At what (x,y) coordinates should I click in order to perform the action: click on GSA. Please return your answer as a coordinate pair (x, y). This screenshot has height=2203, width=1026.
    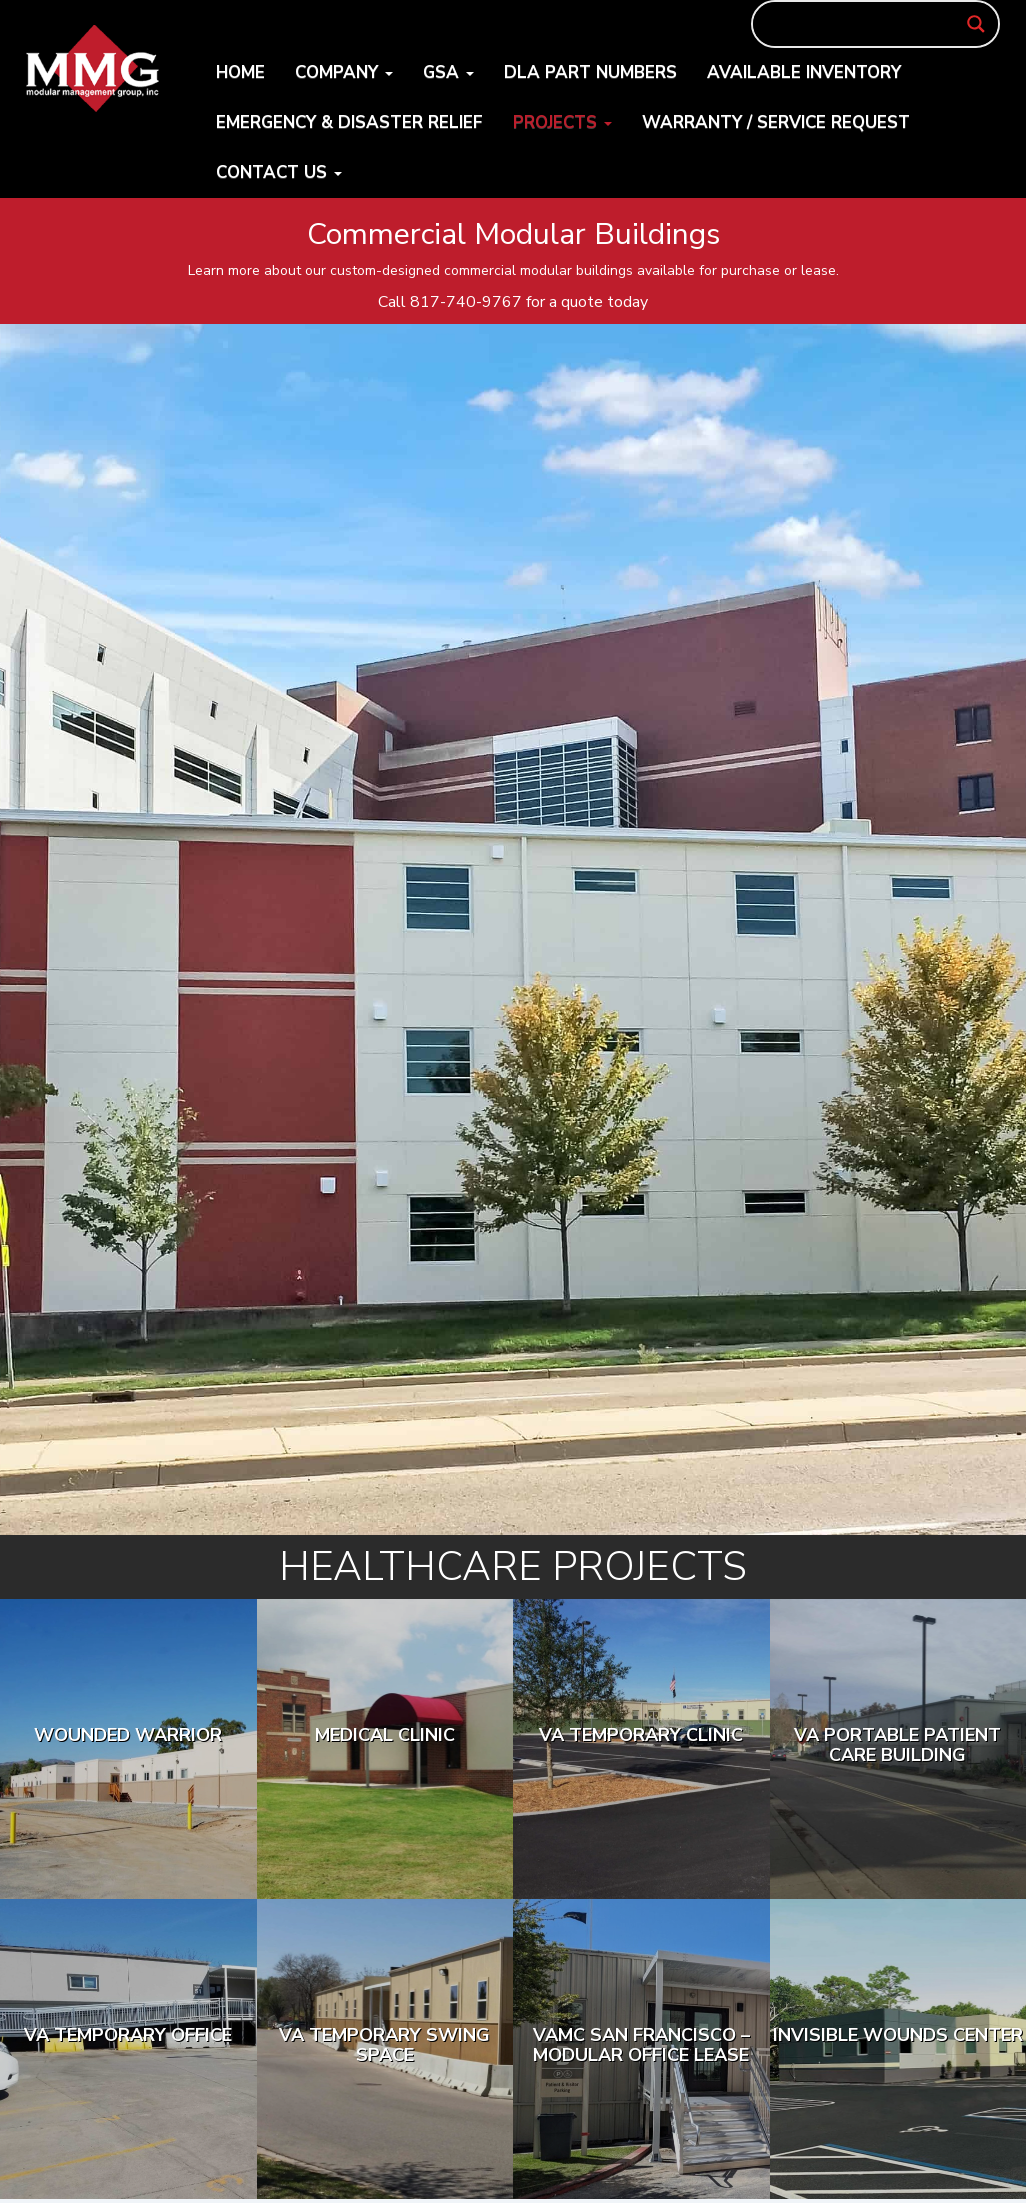
    Looking at the image, I should click on (448, 72).